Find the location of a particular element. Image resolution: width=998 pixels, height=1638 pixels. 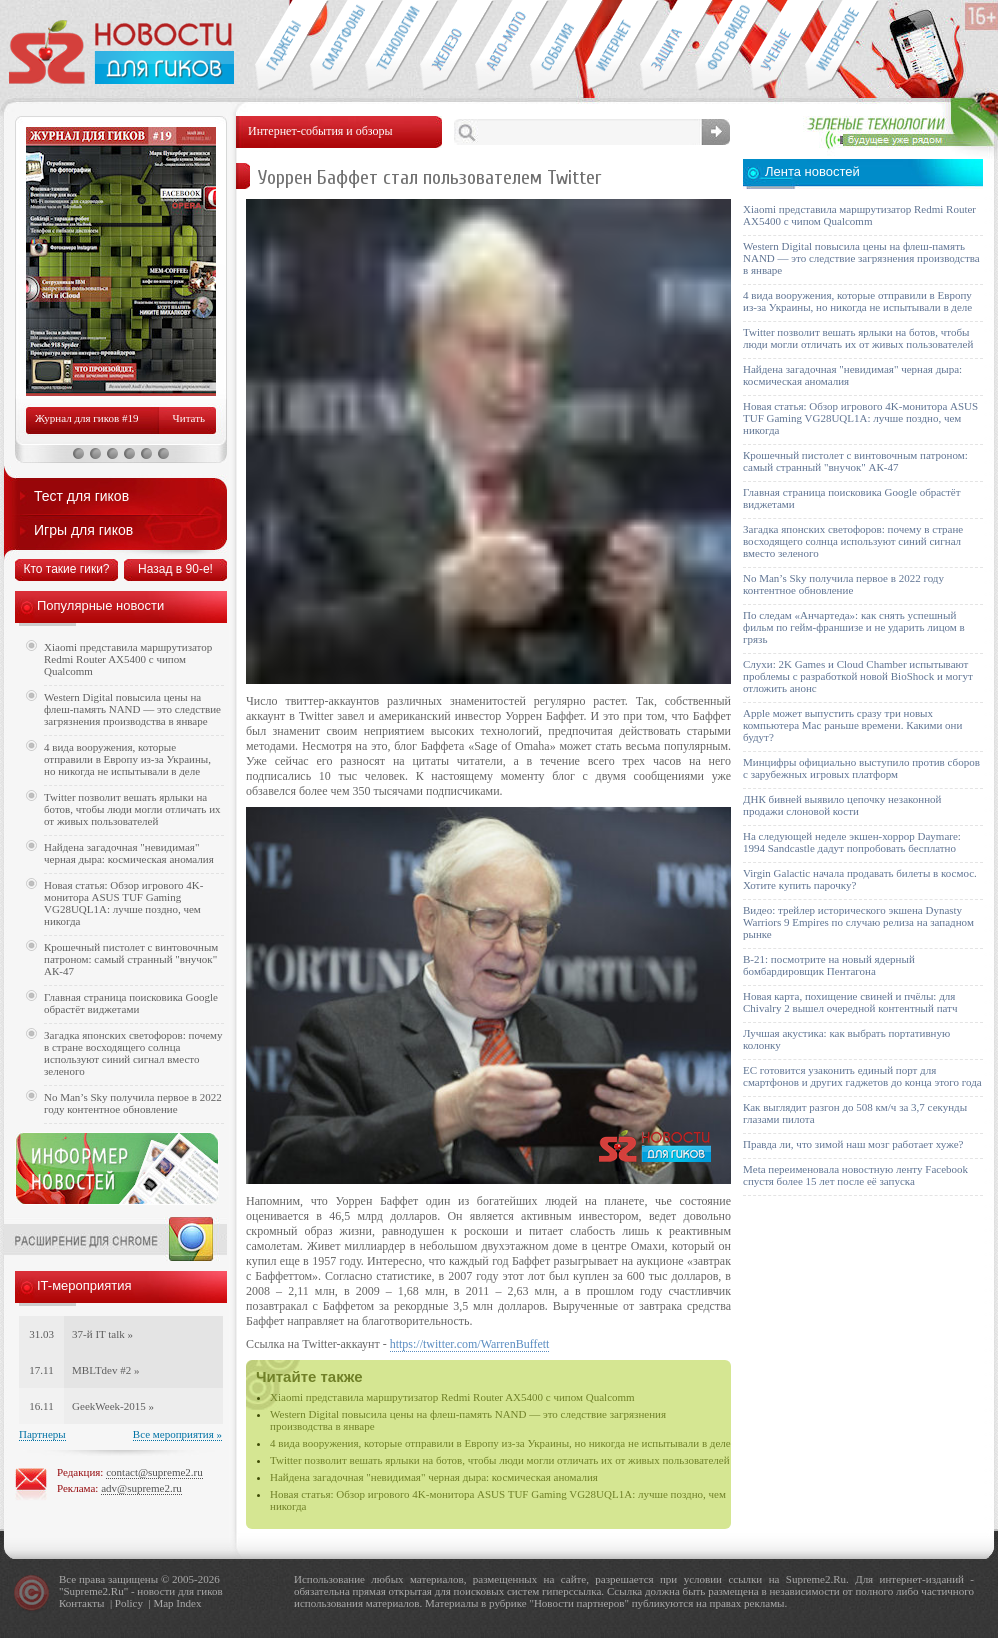

ЕС готовится узаконить единый порт для смартфонов и других гаджетов до конца этого года is located at coordinates (862, 1076).